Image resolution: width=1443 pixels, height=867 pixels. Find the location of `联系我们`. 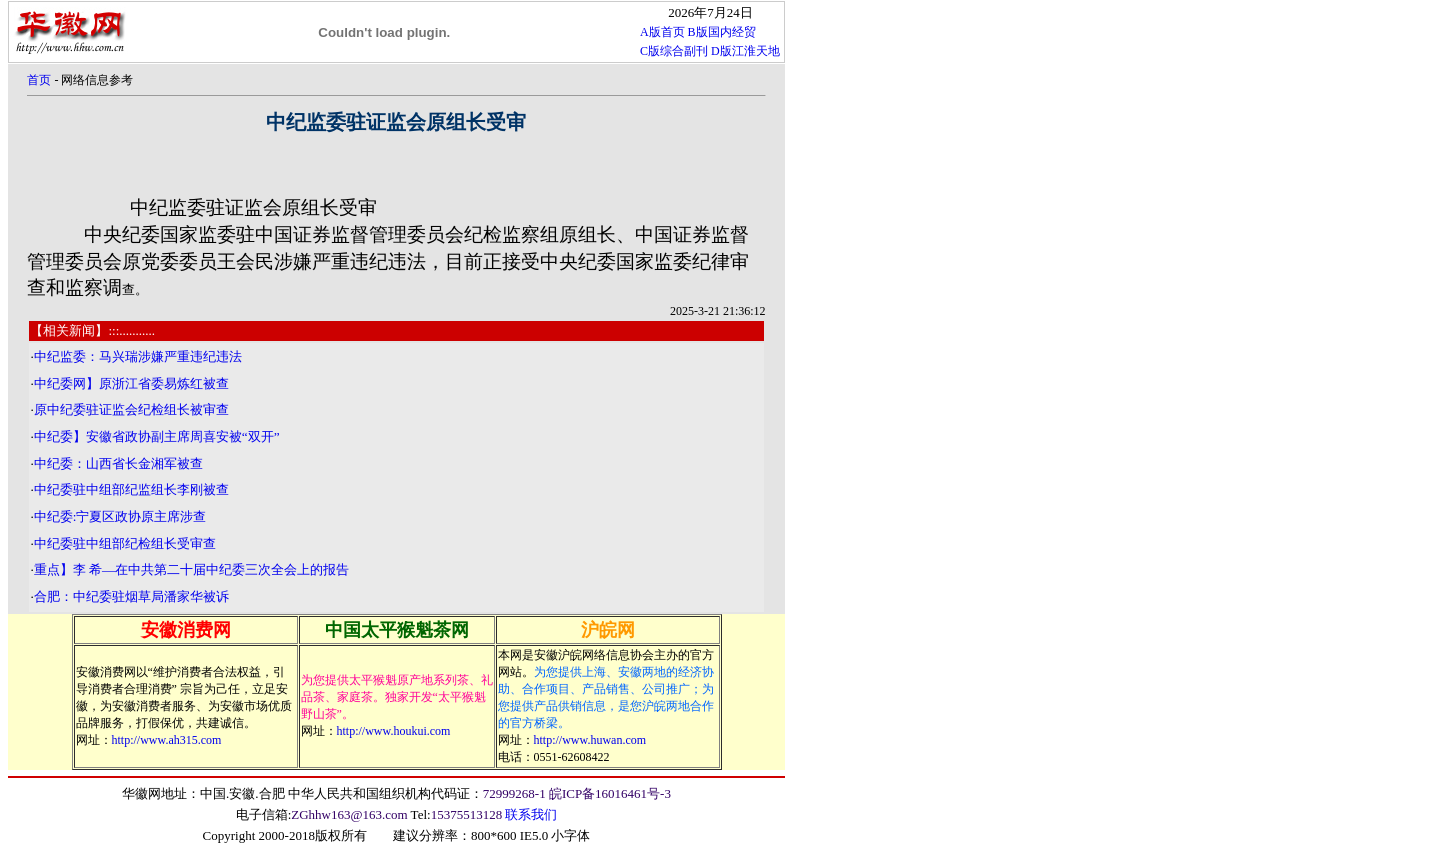

联系我们 is located at coordinates (531, 814).